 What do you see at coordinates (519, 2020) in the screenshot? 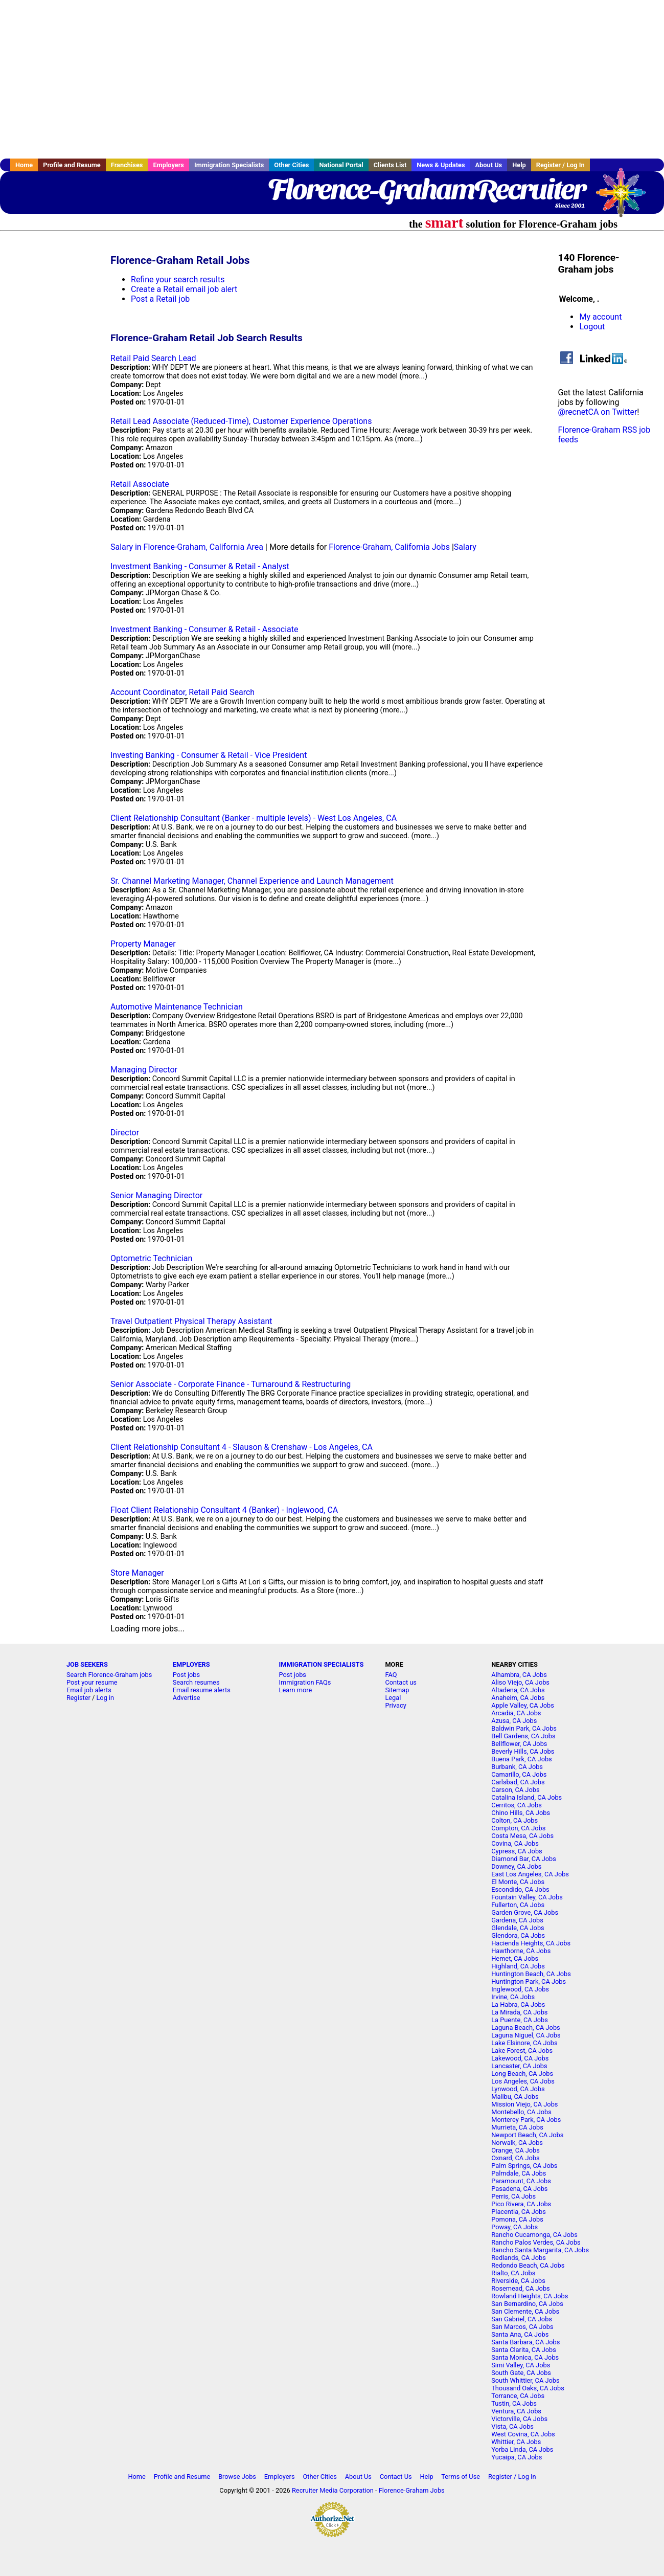
I see `La Puente, CA Jobs` at bounding box center [519, 2020].